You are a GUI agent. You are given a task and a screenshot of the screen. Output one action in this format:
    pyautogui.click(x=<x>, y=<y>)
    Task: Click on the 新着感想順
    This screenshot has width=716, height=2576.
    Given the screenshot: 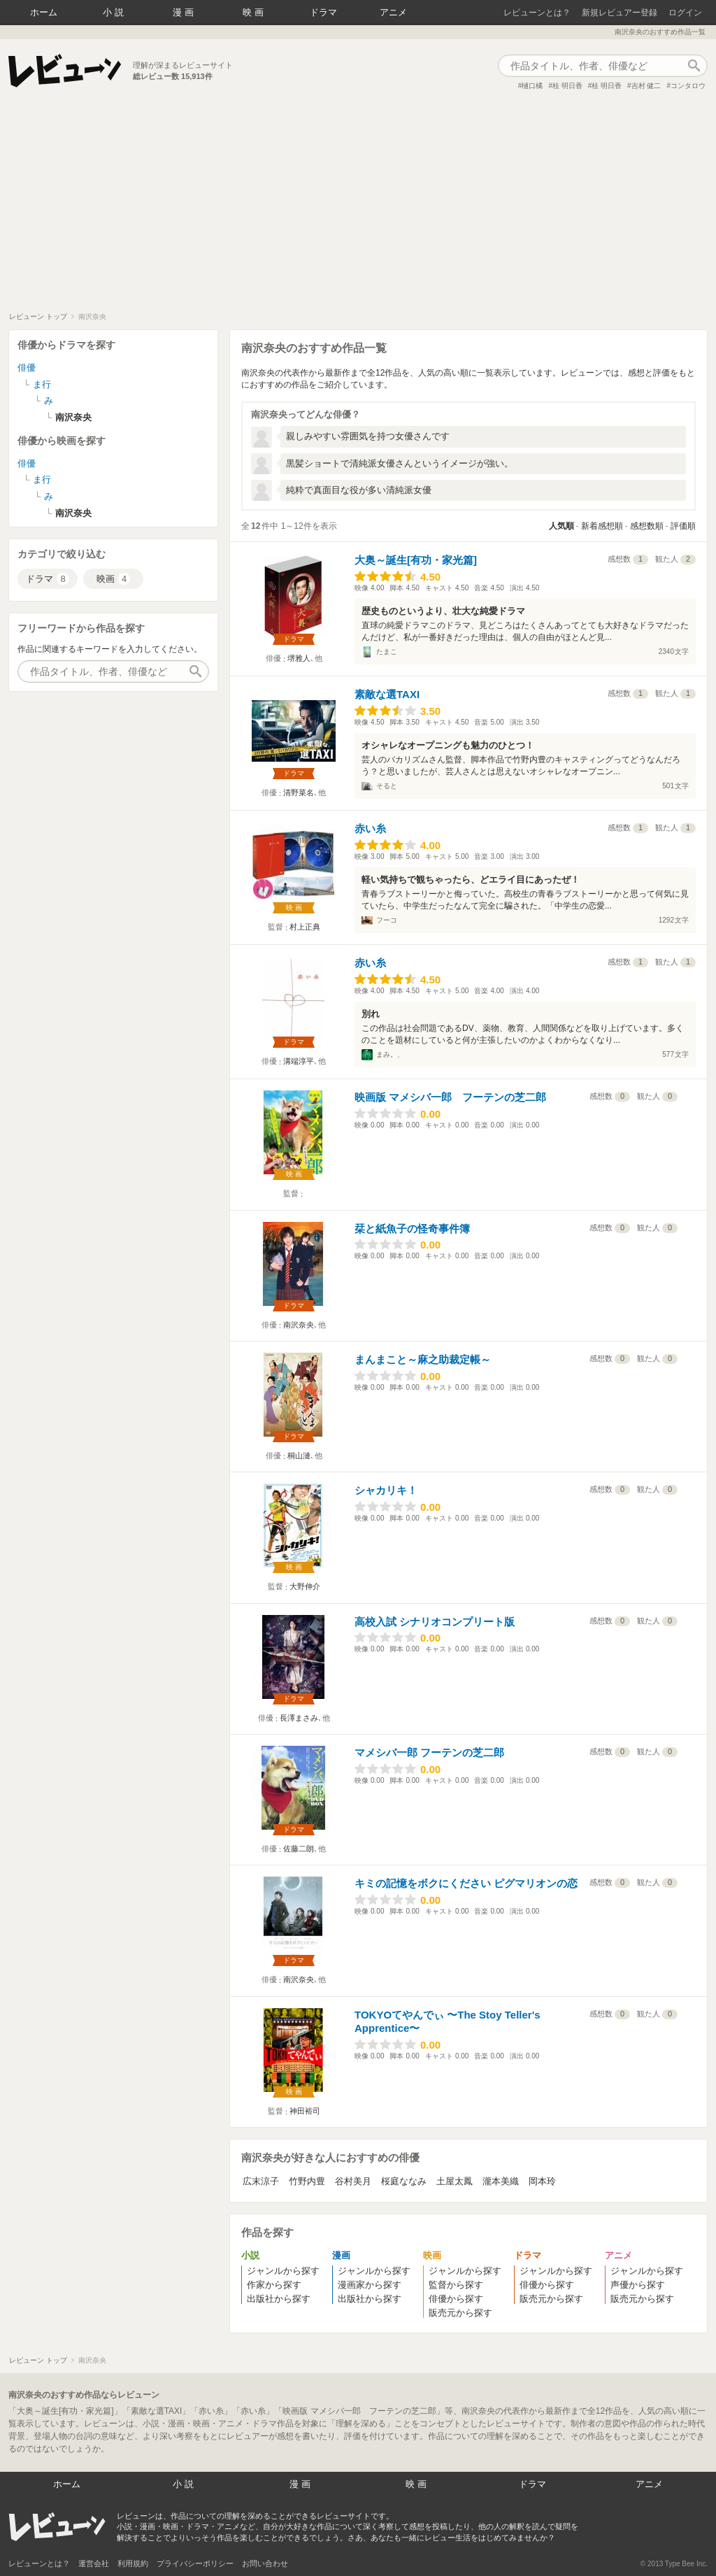 What is the action you would take?
    pyautogui.click(x=602, y=526)
    